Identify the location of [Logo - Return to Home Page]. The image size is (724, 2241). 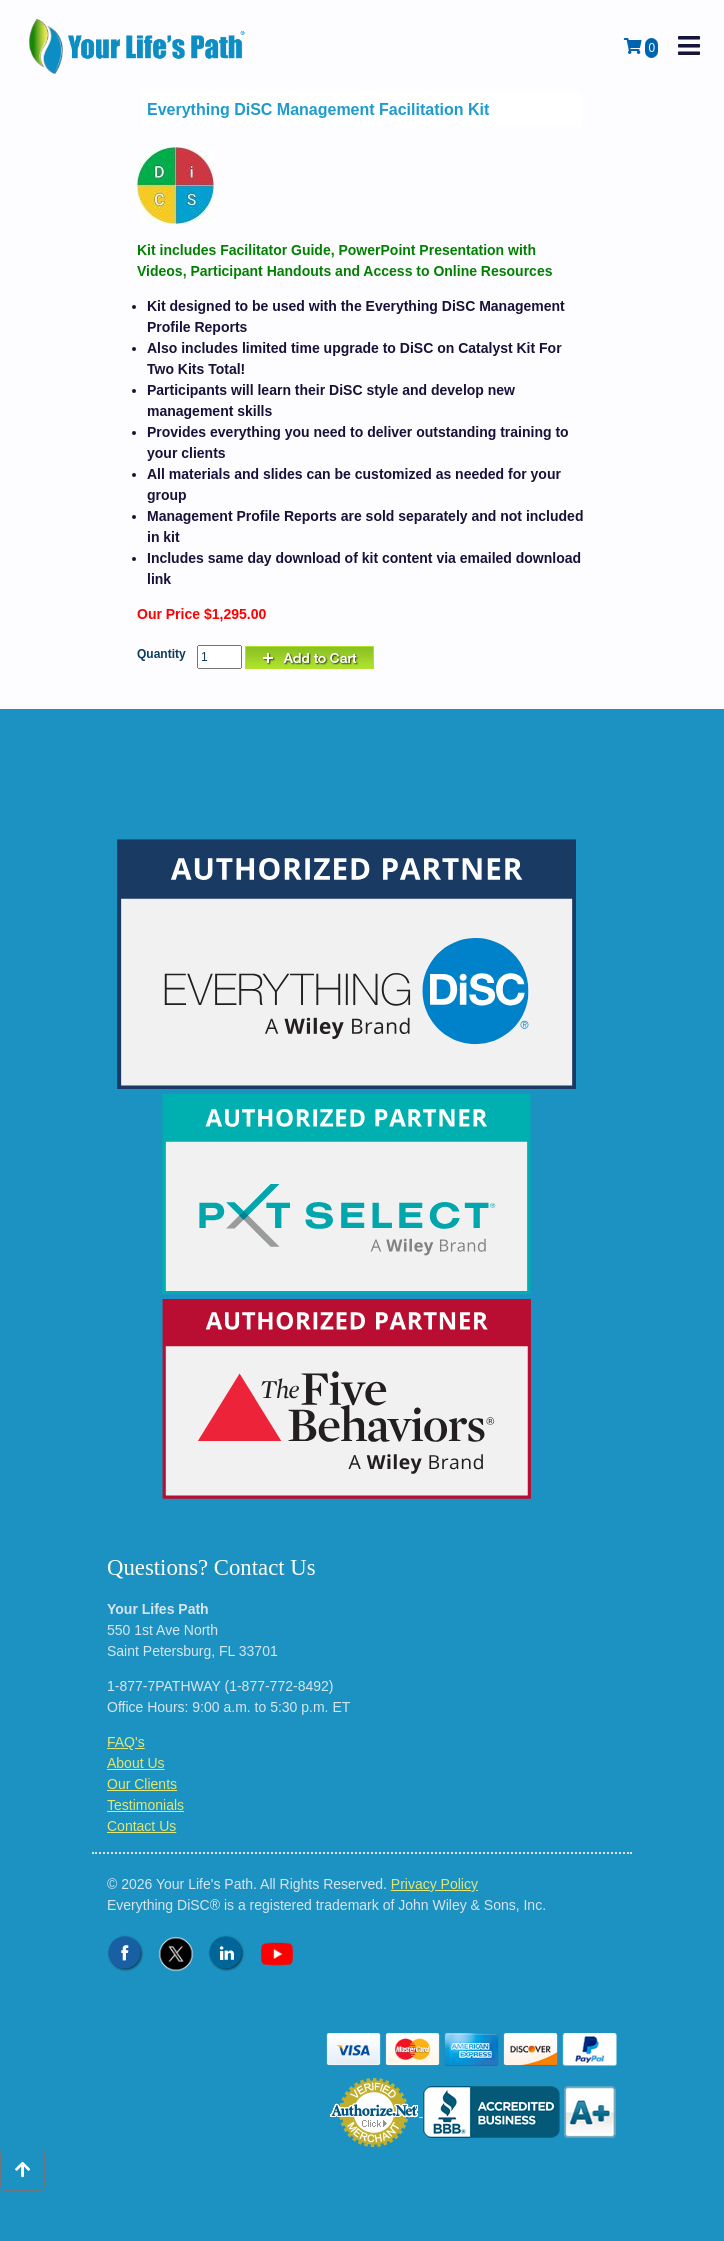
(139, 46).